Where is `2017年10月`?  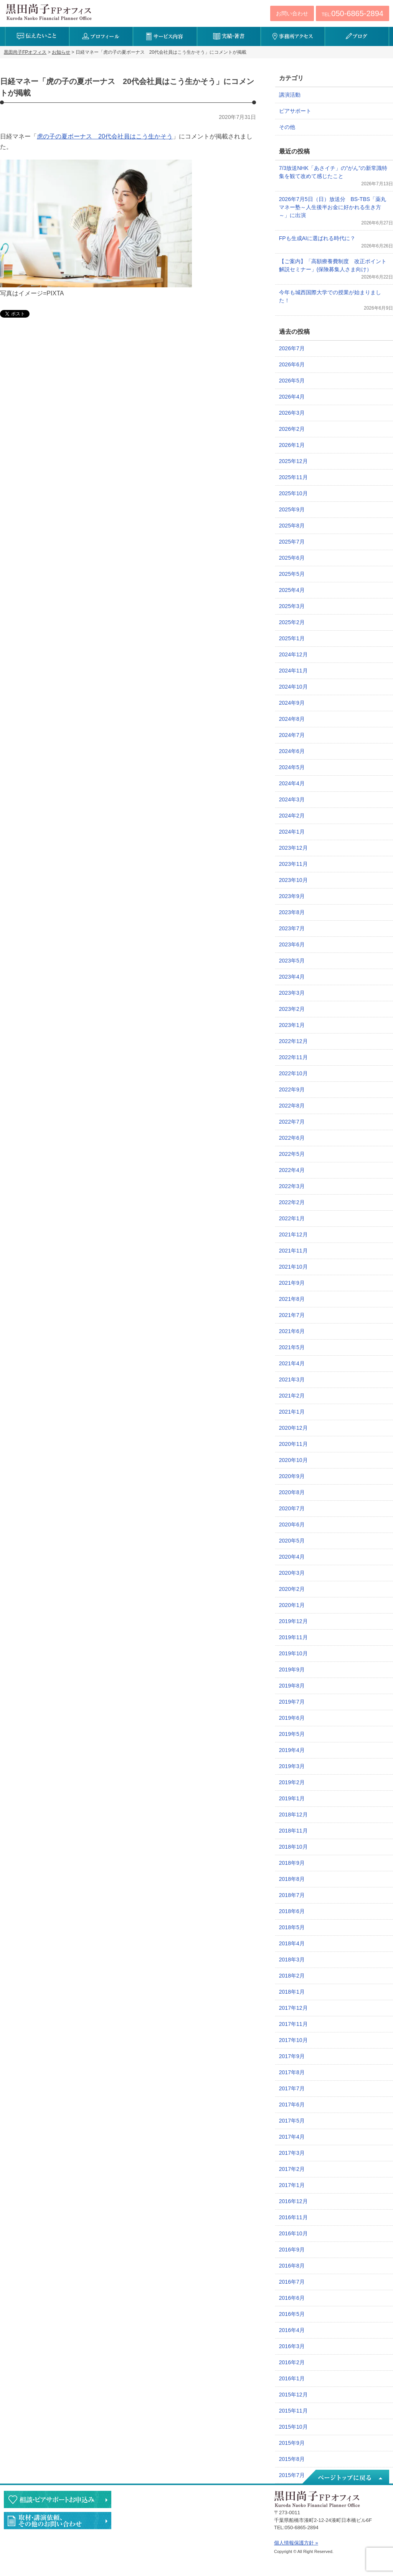 2017年10月 is located at coordinates (293, 2040).